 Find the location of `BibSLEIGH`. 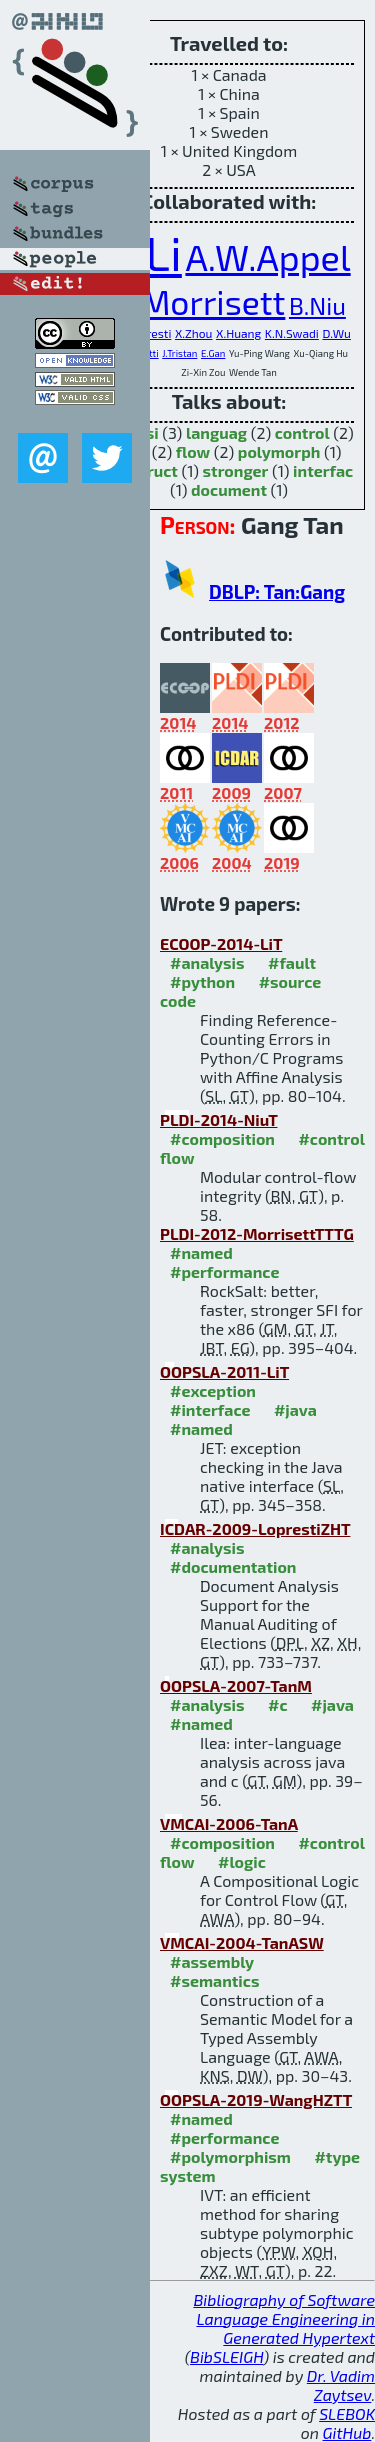

BibSLEIGH is located at coordinates (226, 2356).